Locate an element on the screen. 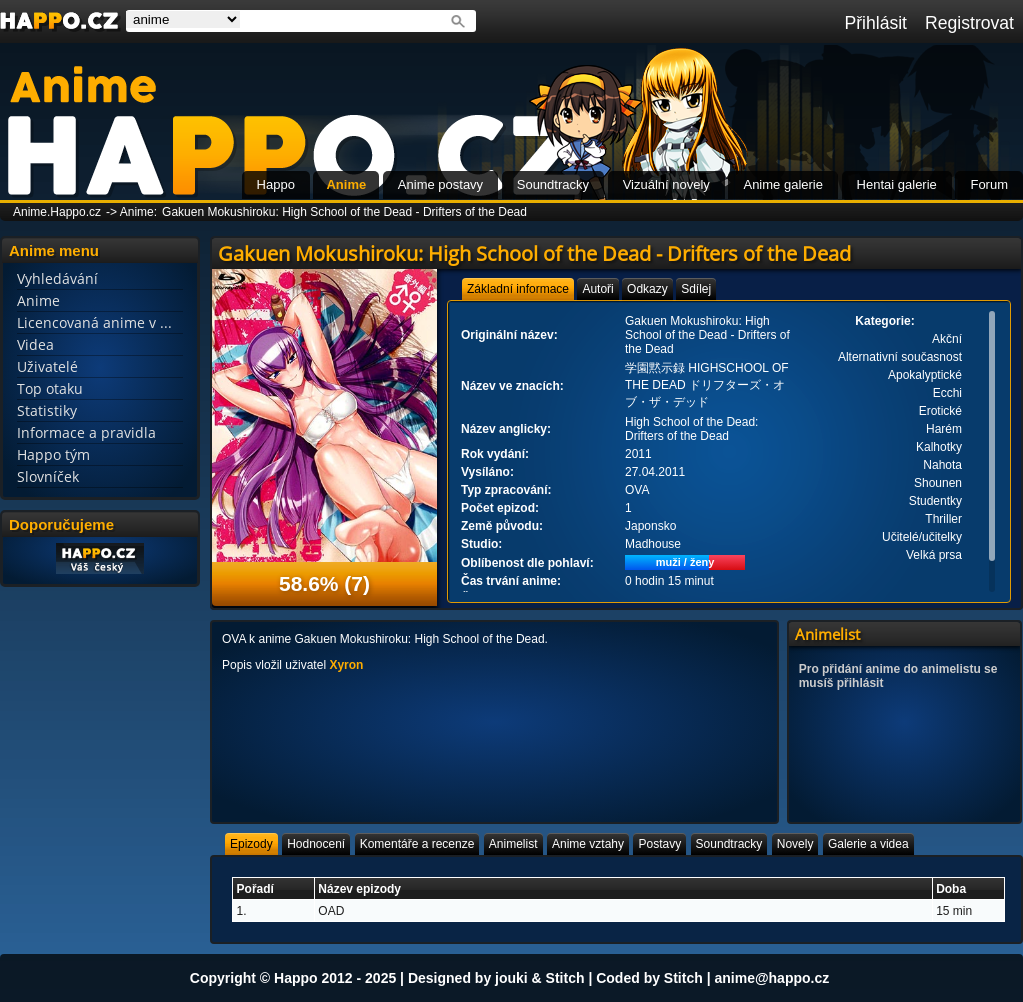 The height and width of the screenshot is (1002, 1023). Anime postavy is located at coordinates (440, 184).